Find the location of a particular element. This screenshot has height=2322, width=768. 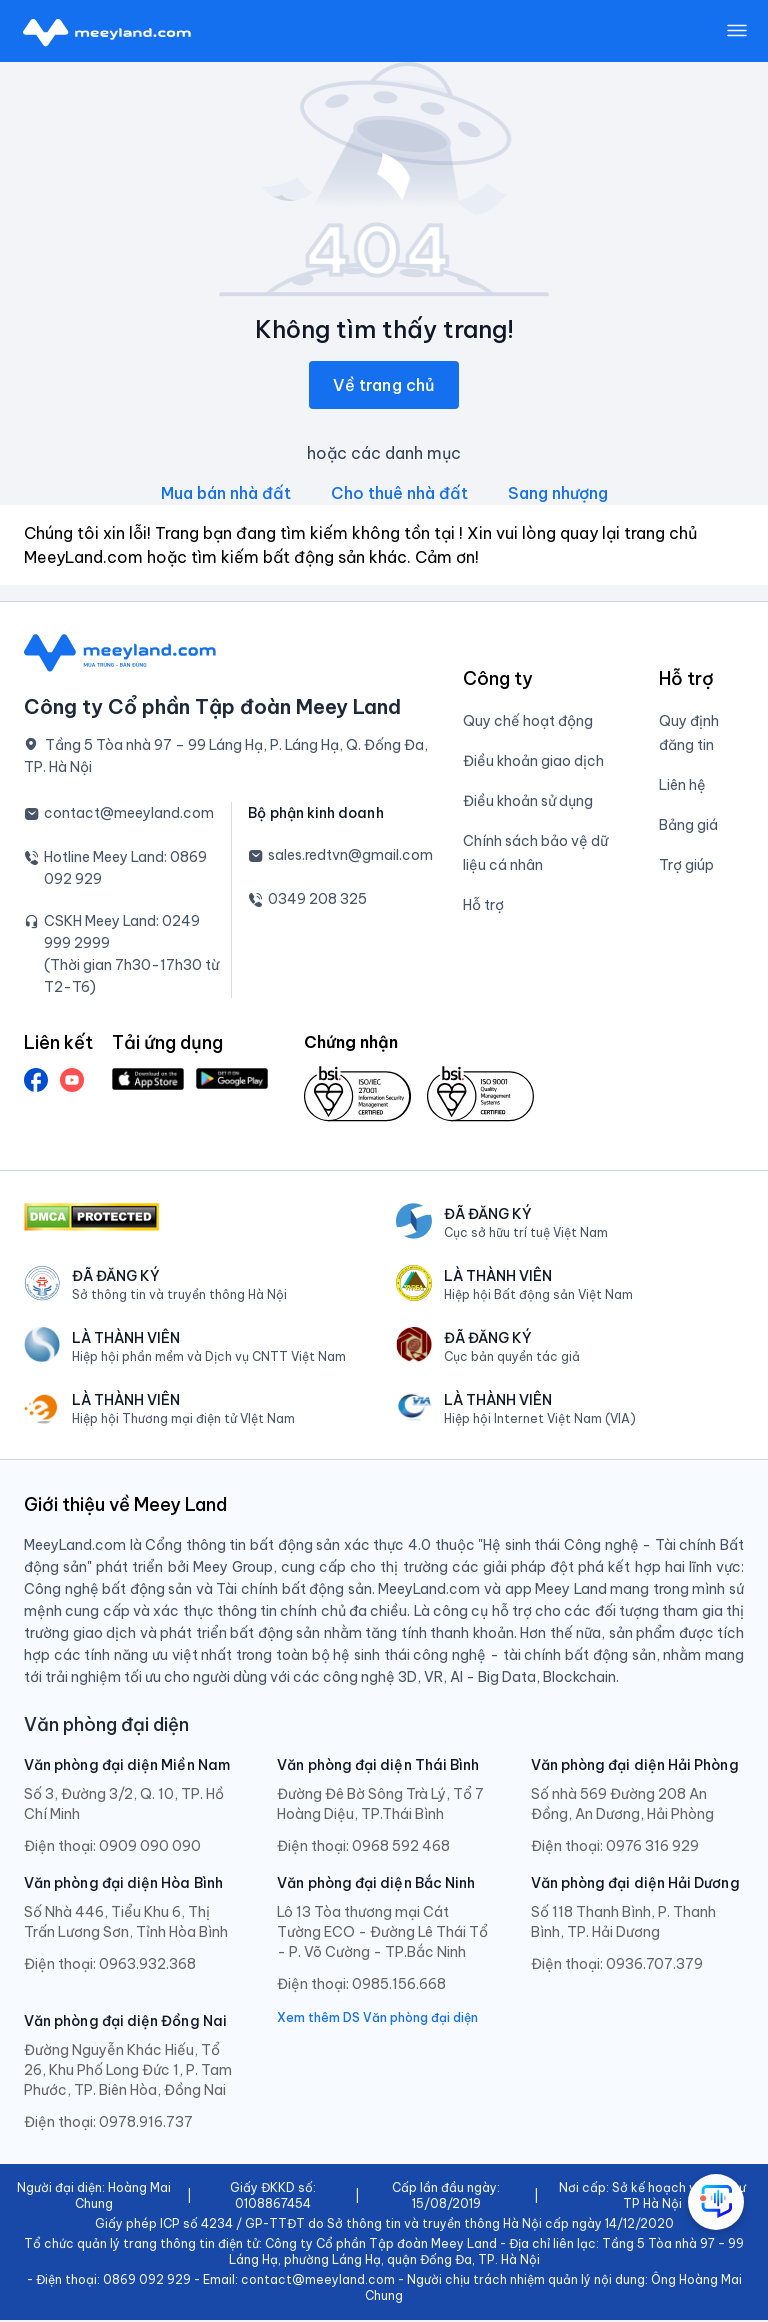

Điều khoản giao dịch is located at coordinates (533, 763).